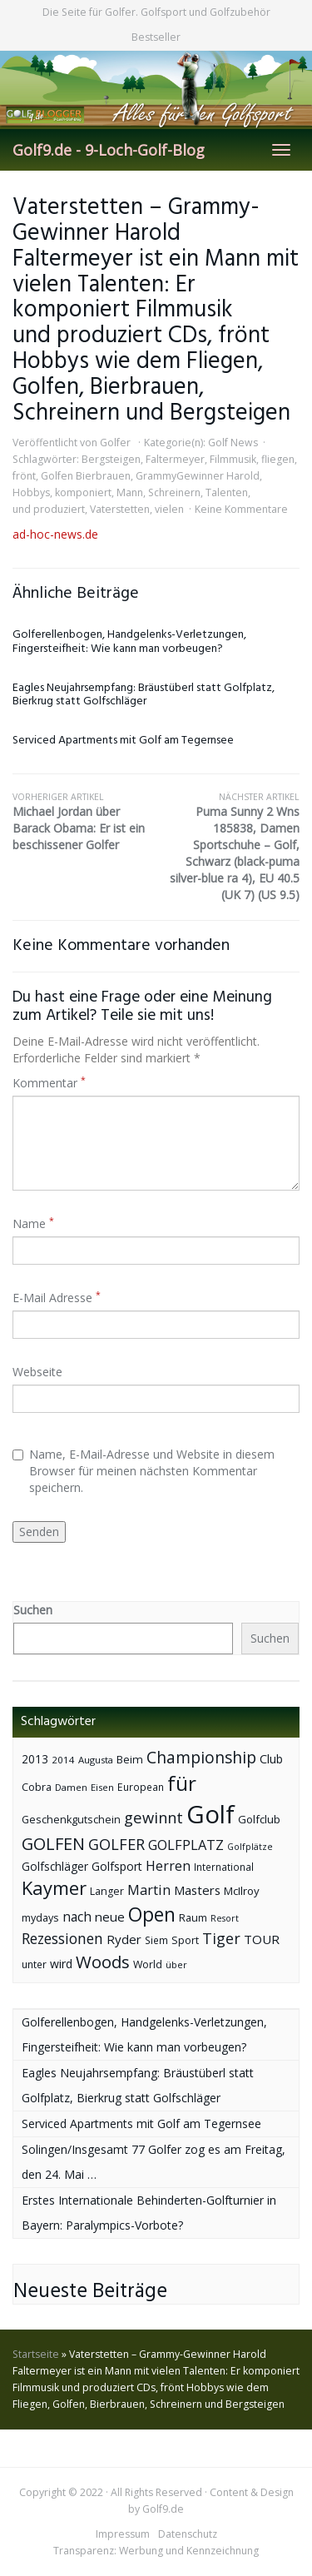 The width and height of the screenshot is (312, 2576). I want to click on 2014 [2014 (37 Einträge)], so click(63, 1759).